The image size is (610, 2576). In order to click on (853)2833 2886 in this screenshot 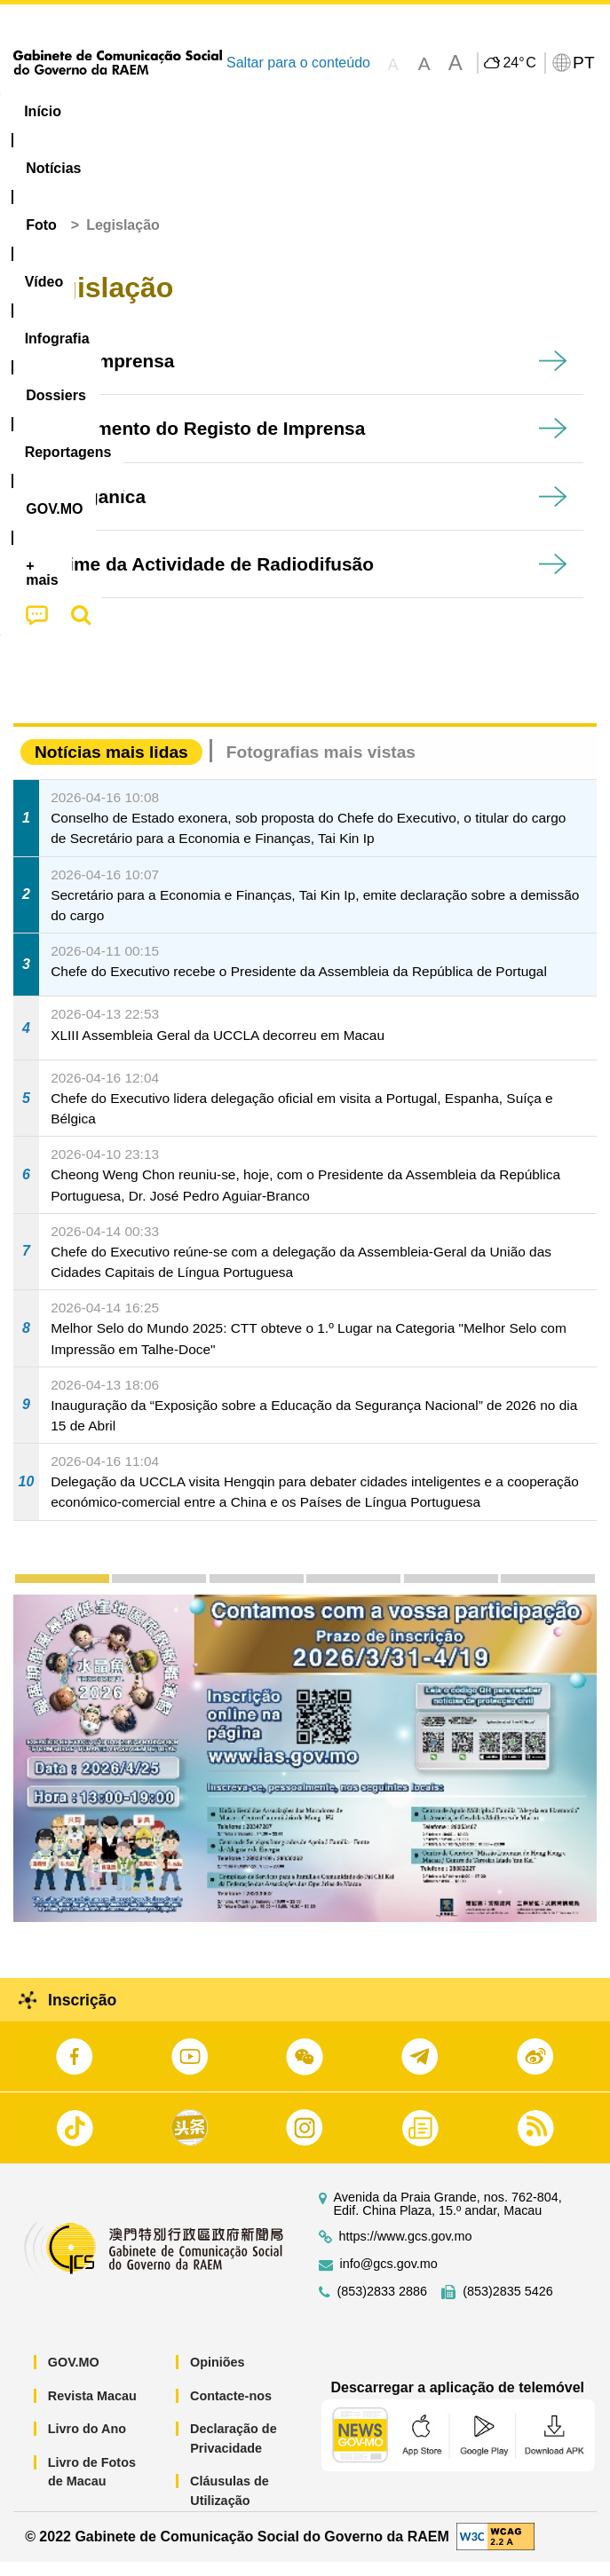, I will do `click(382, 2305)`.